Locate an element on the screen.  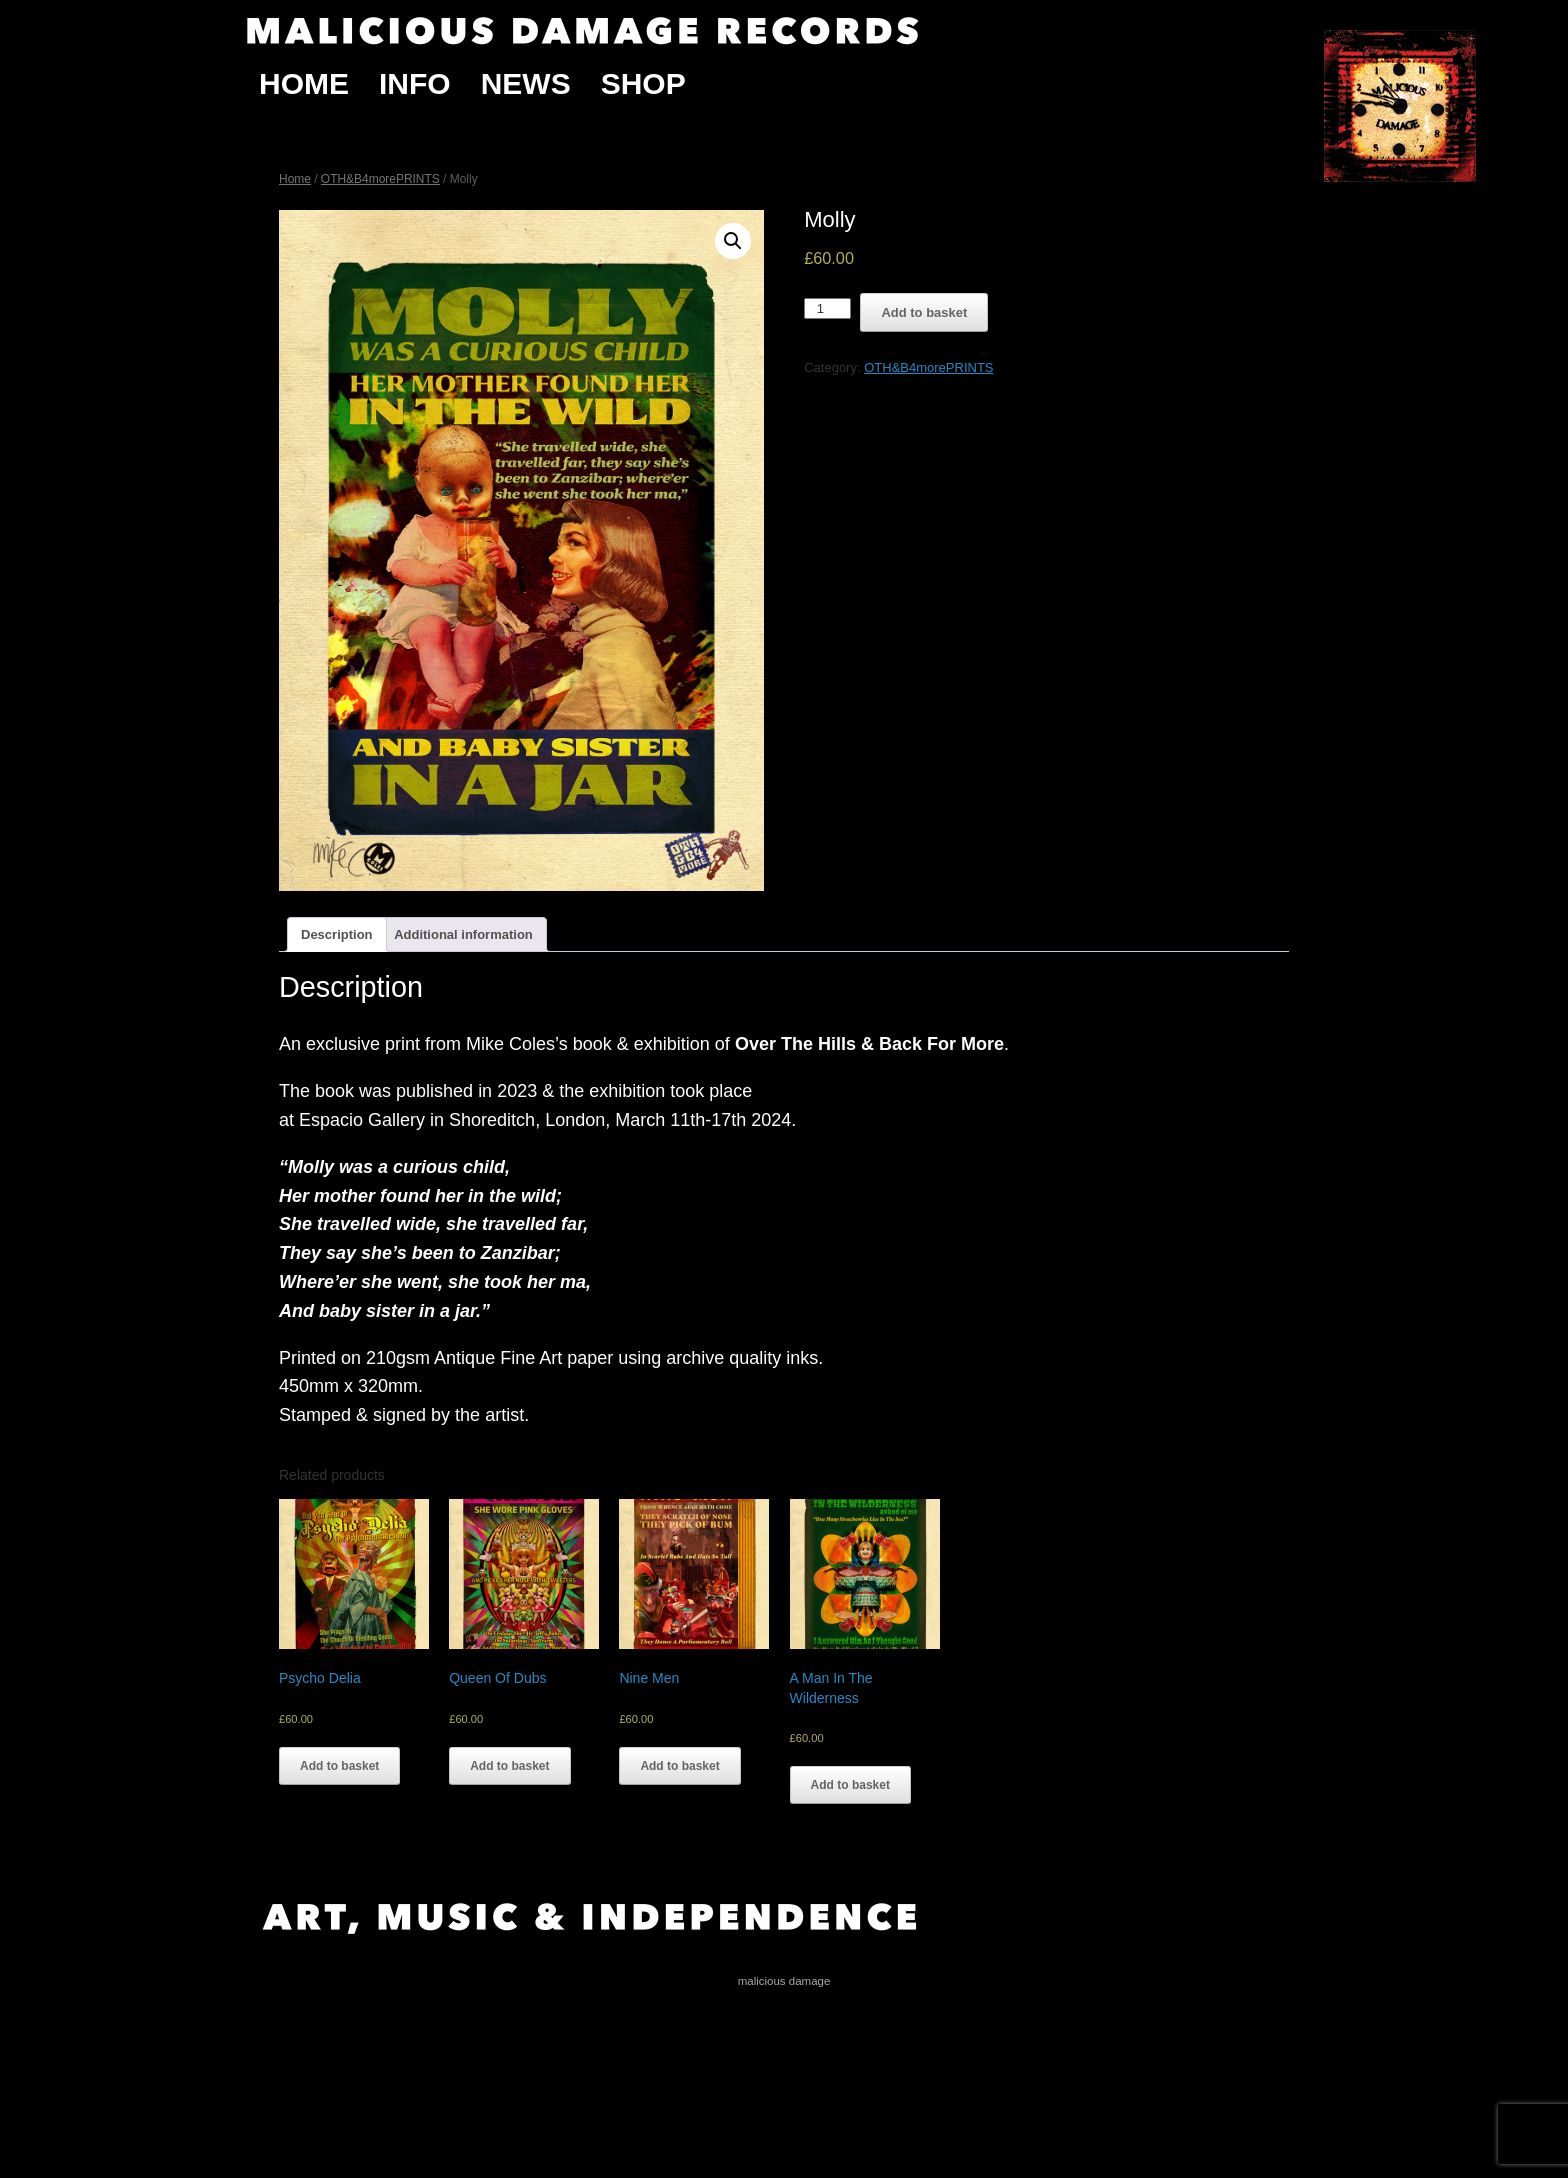
Add to basket [Add “Queen Of Dubs” to your basket] is located at coordinates (509, 1766).